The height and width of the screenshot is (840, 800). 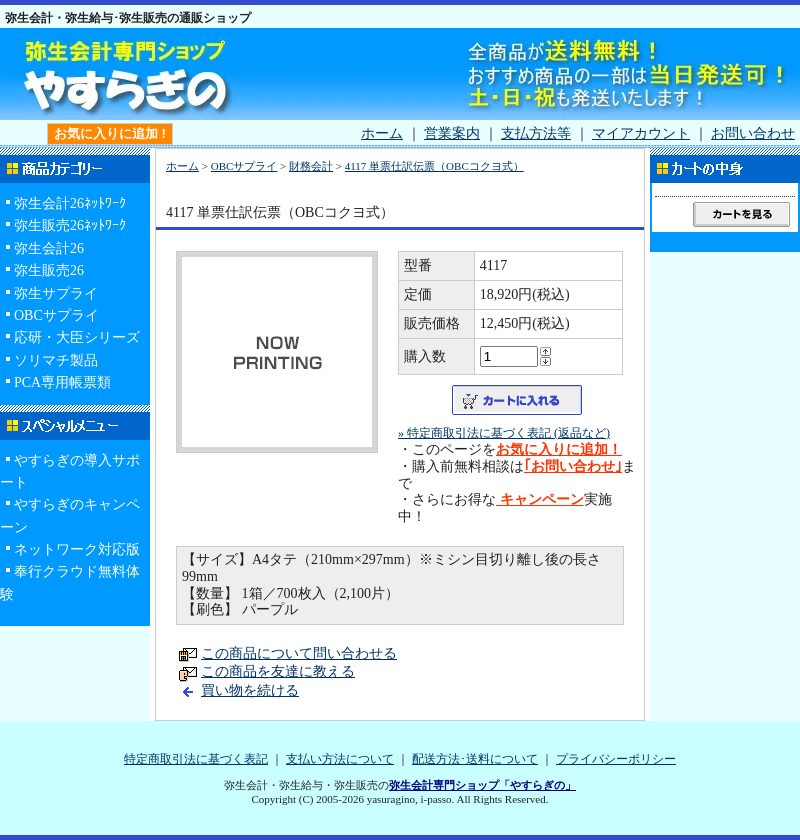 What do you see at coordinates (452, 133) in the screenshot?
I see `営業案内` at bounding box center [452, 133].